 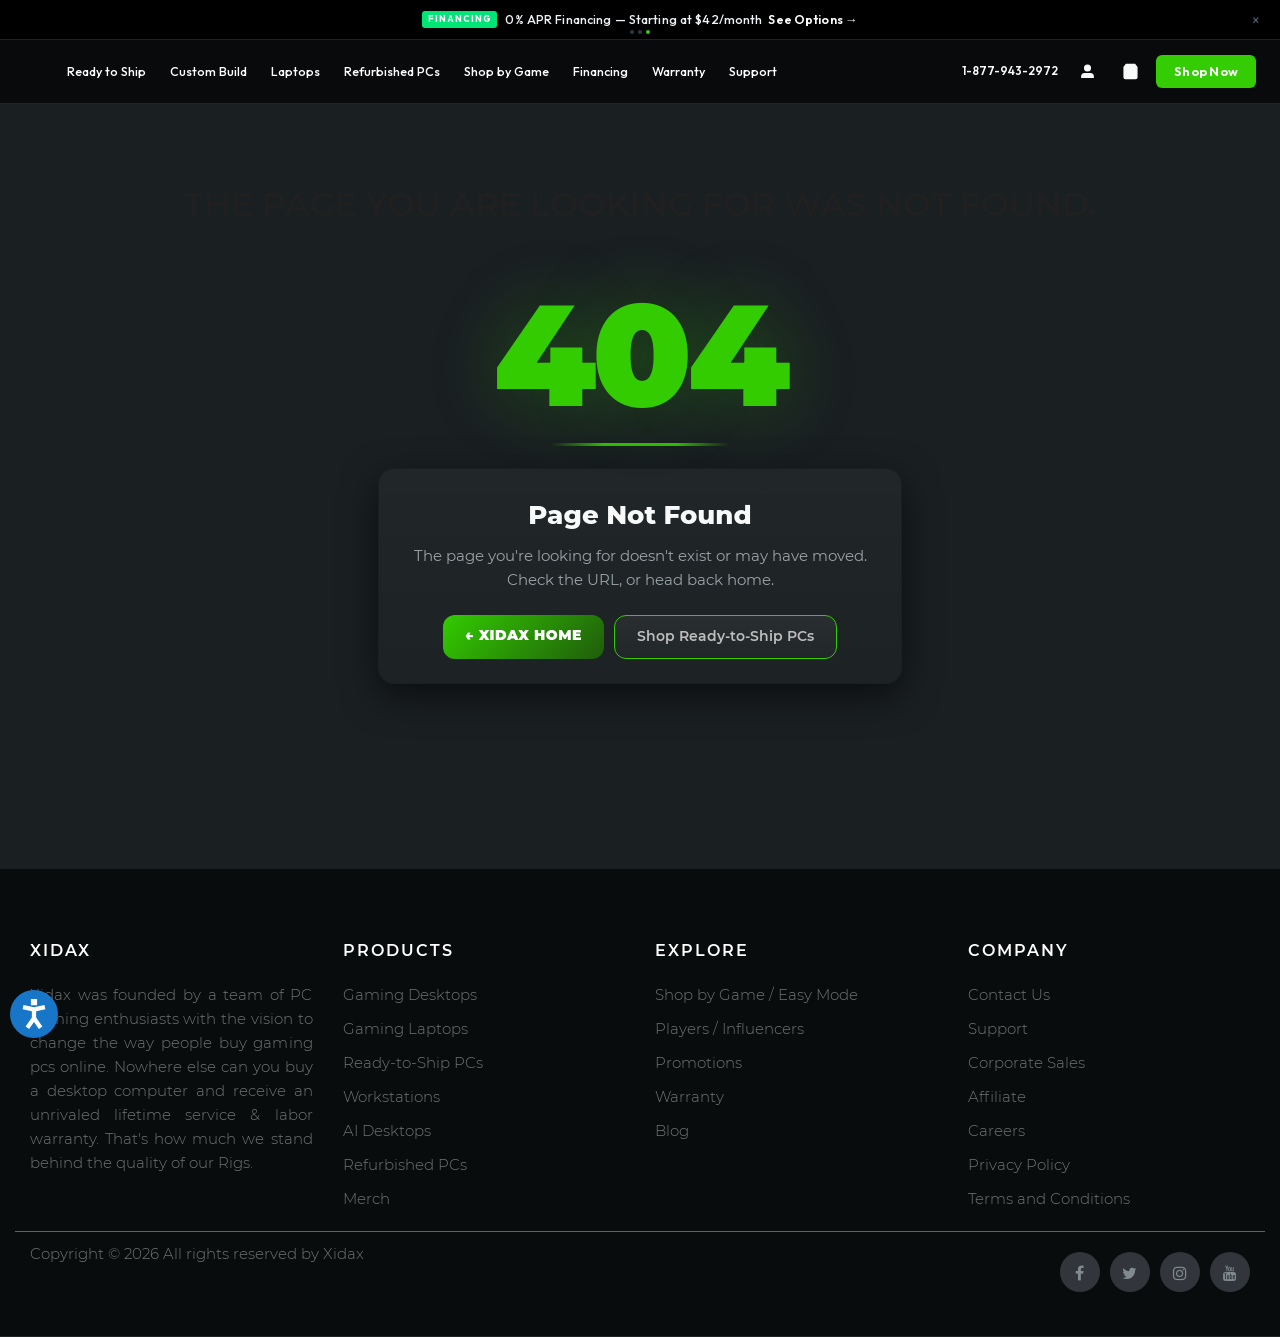 I want to click on Financing, so click(x=600, y=71).